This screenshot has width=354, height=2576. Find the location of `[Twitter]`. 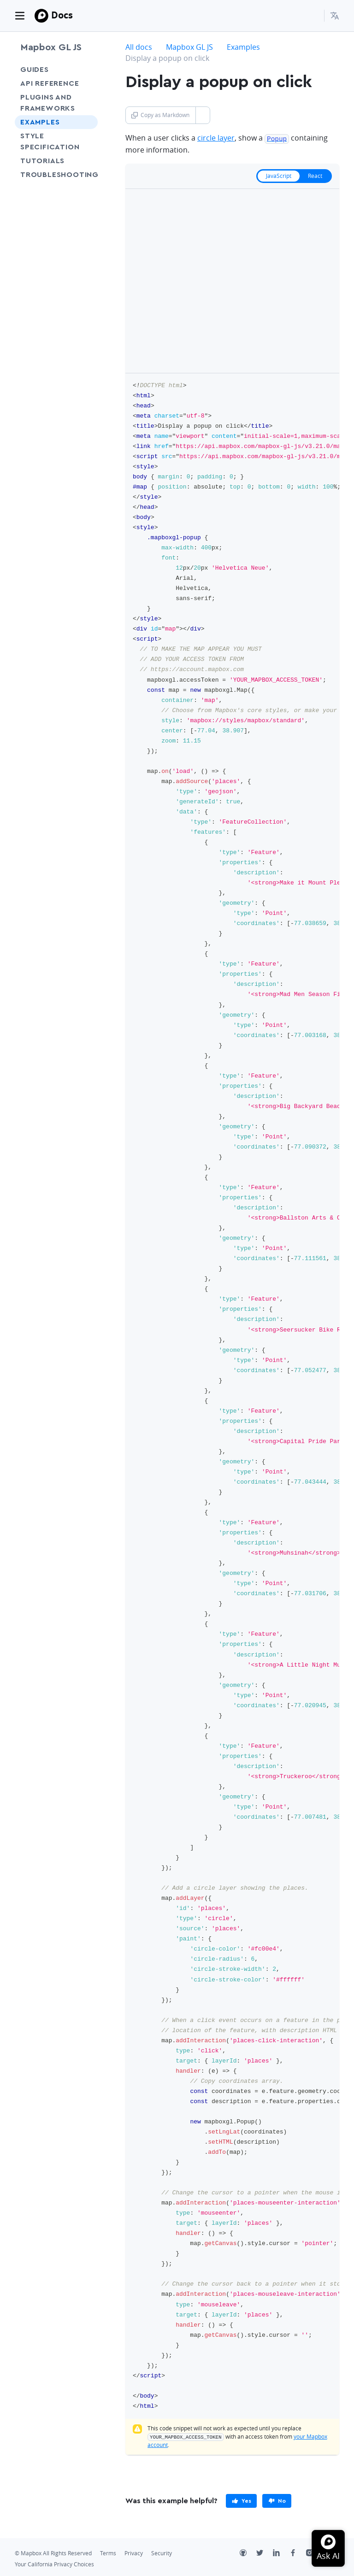

[Twitter] is located at coordinates (264, 2553).